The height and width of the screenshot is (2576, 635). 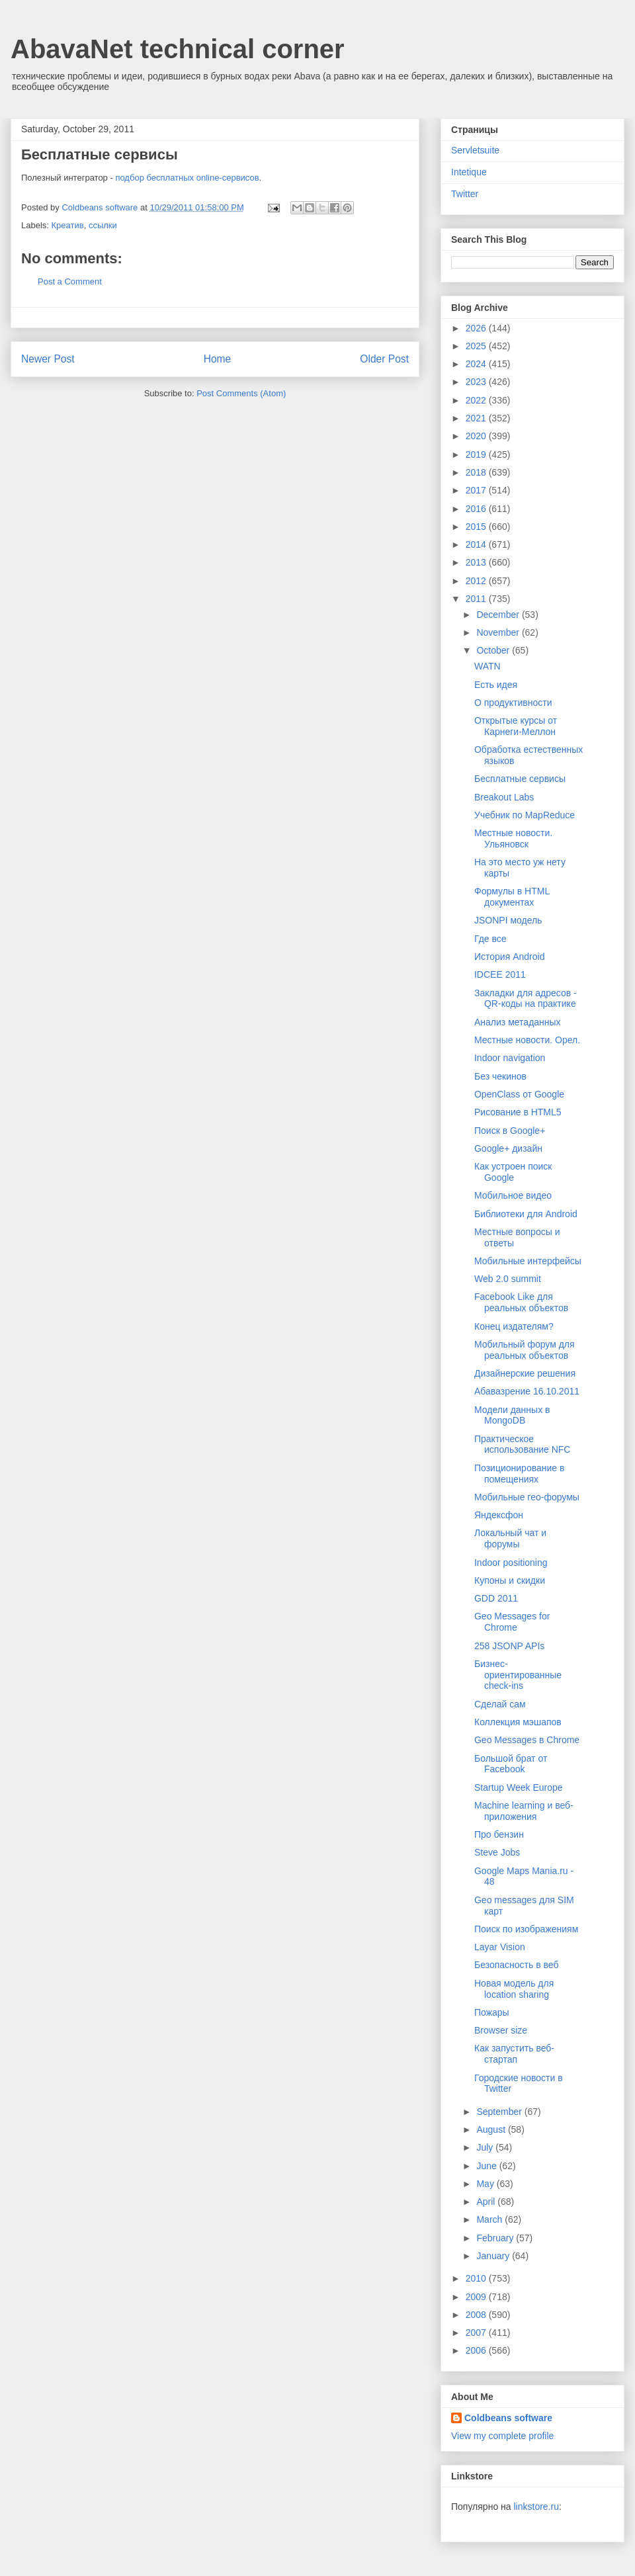 I want to click on Newer Post, so click(x=48, y=359).